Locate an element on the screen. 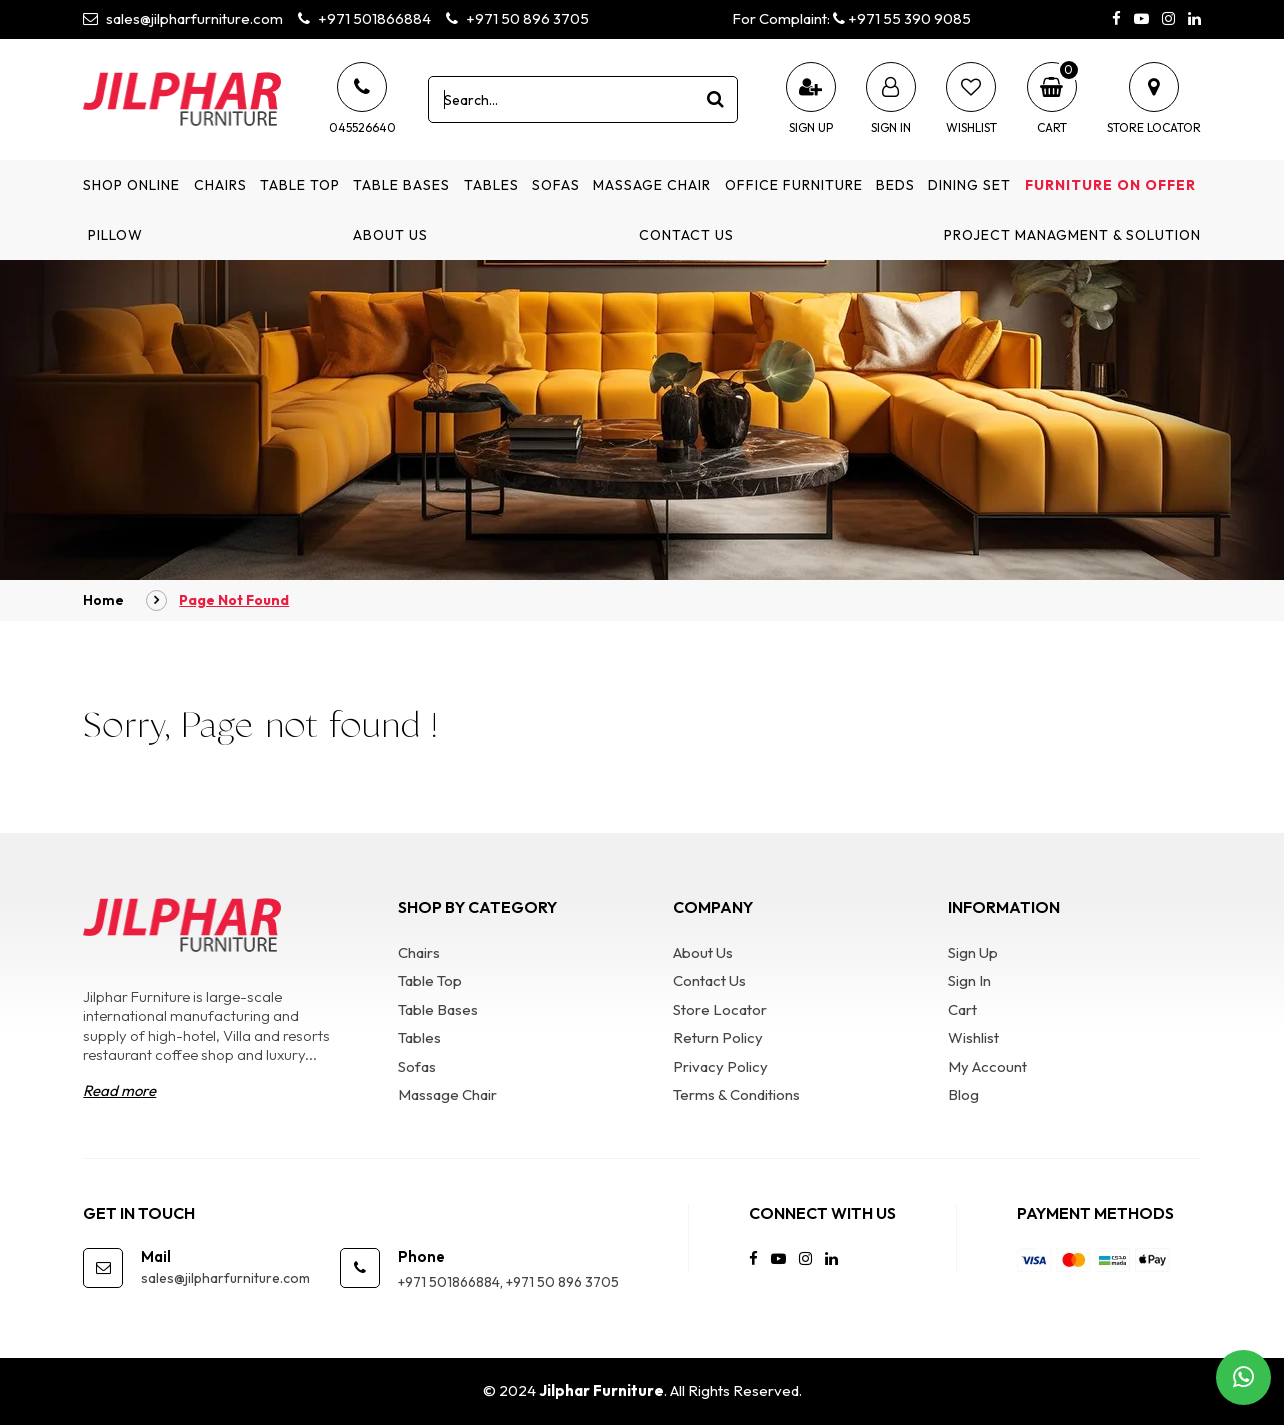 This screenshot has width=1284, height=1425. +971 501866884 is located at coordinates (364, 18).